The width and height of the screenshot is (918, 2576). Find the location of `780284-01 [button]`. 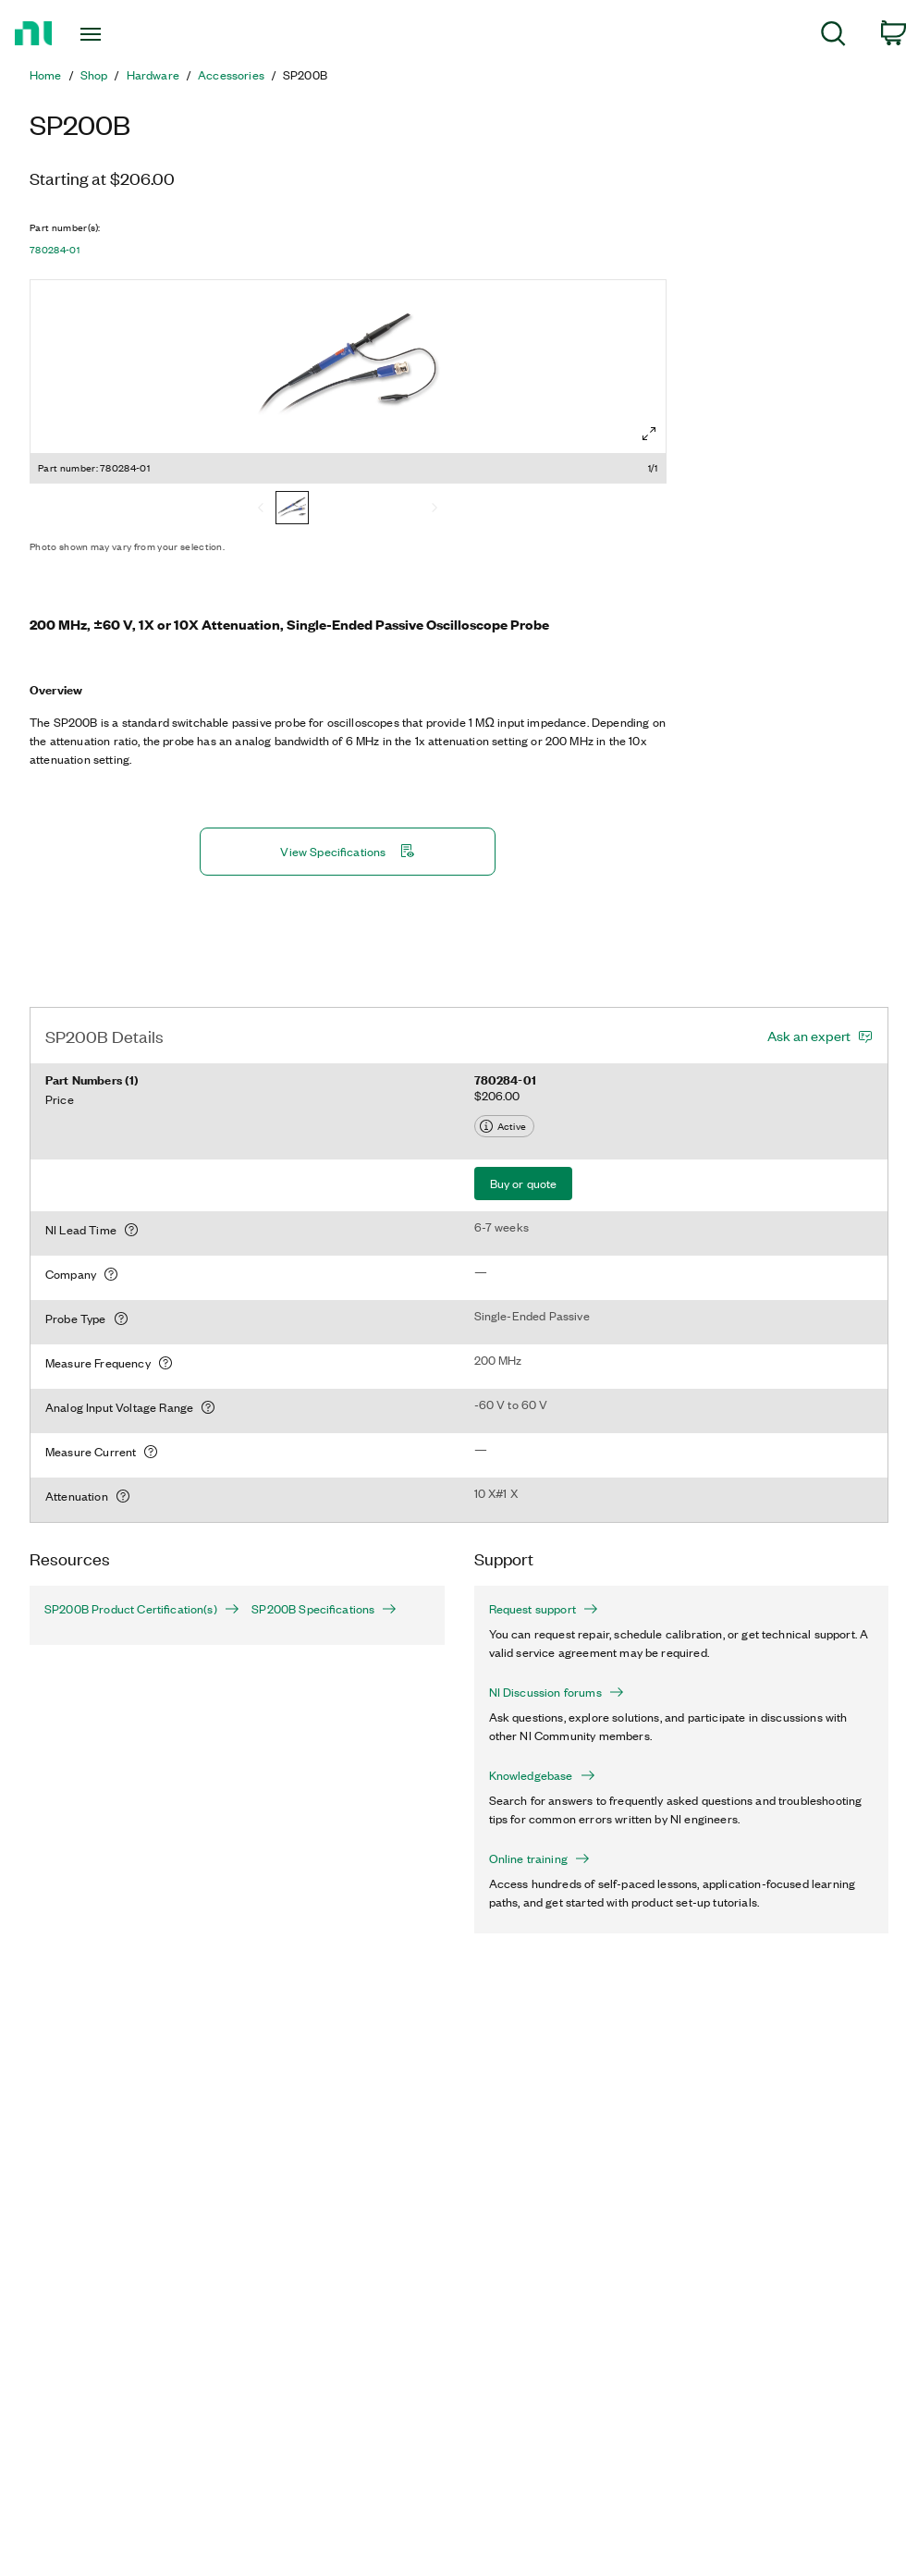

780284-01 [button] is located at coordinates (55, 249).